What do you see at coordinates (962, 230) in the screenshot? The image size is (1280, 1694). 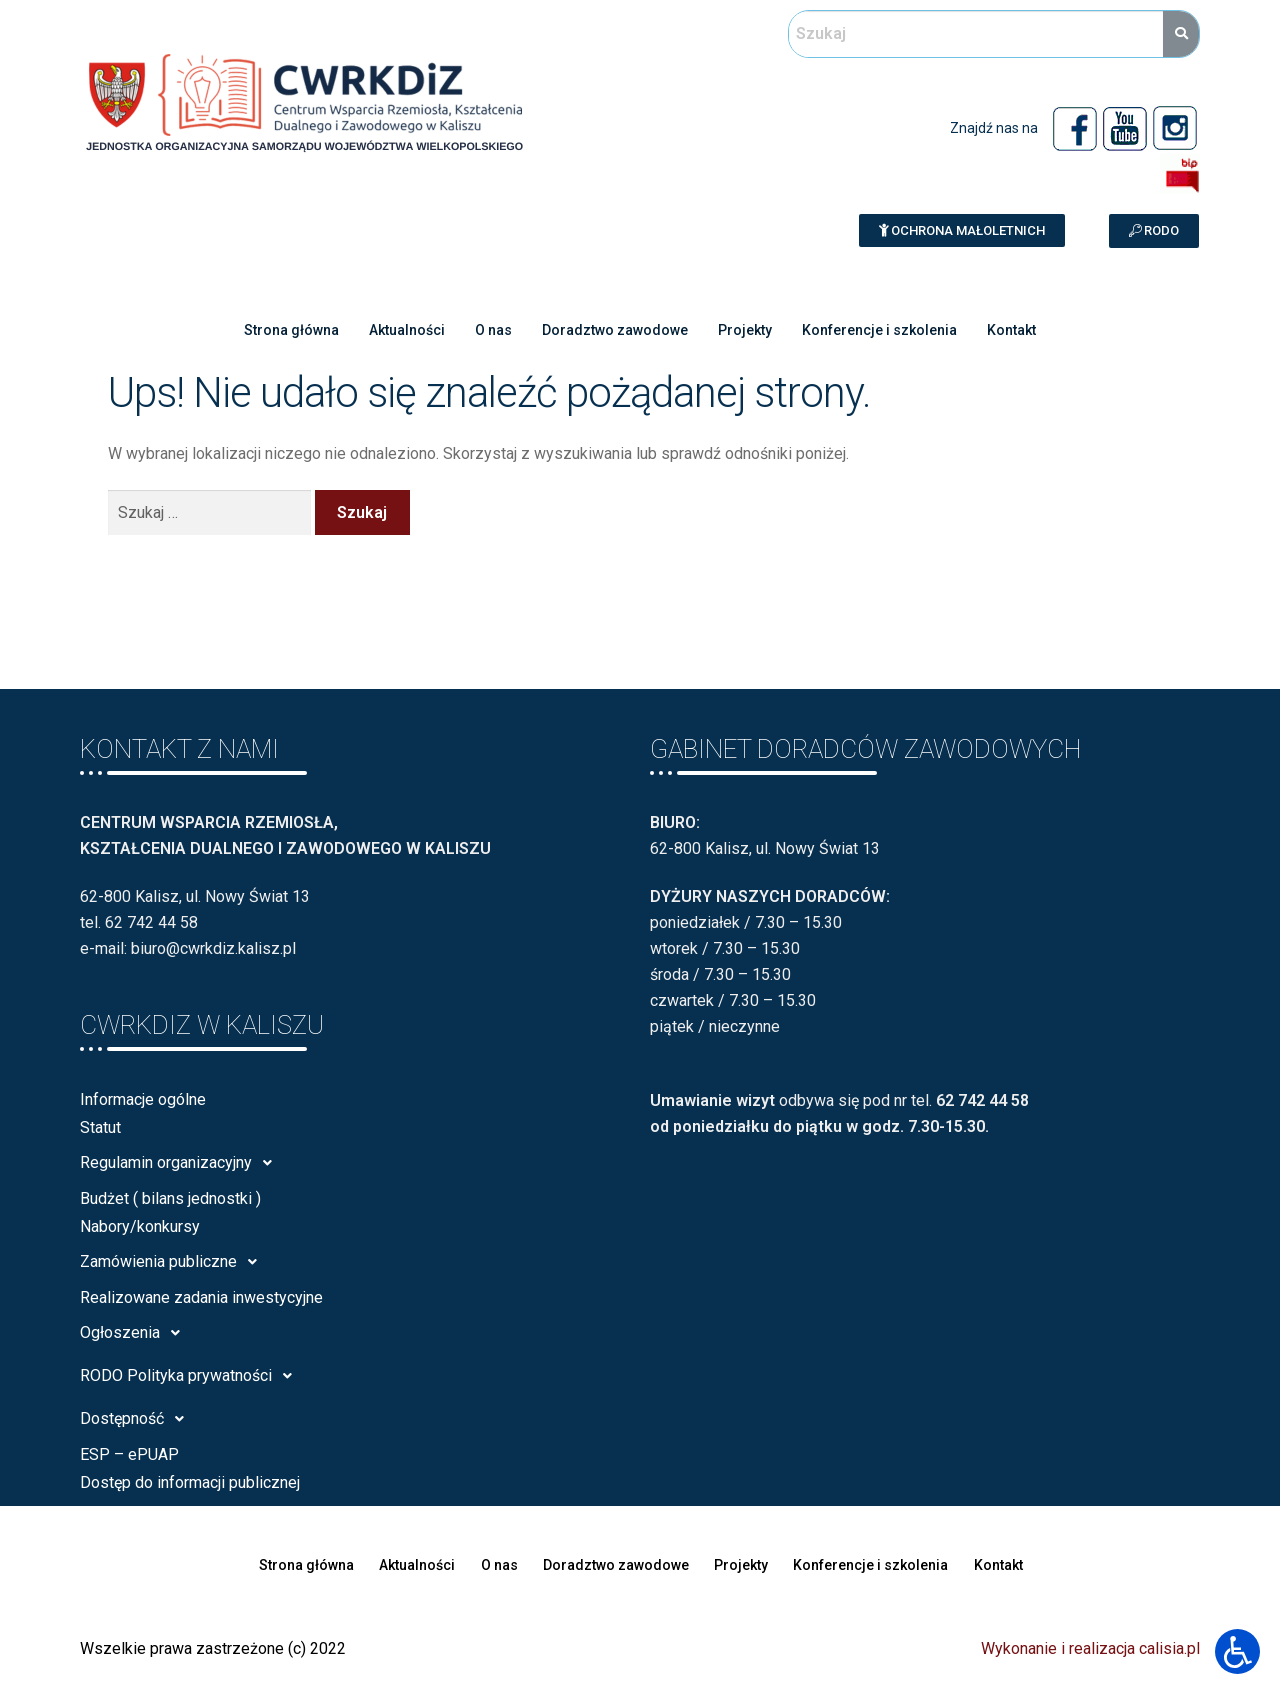 I see `[button]` at bounding box center [962, 230].